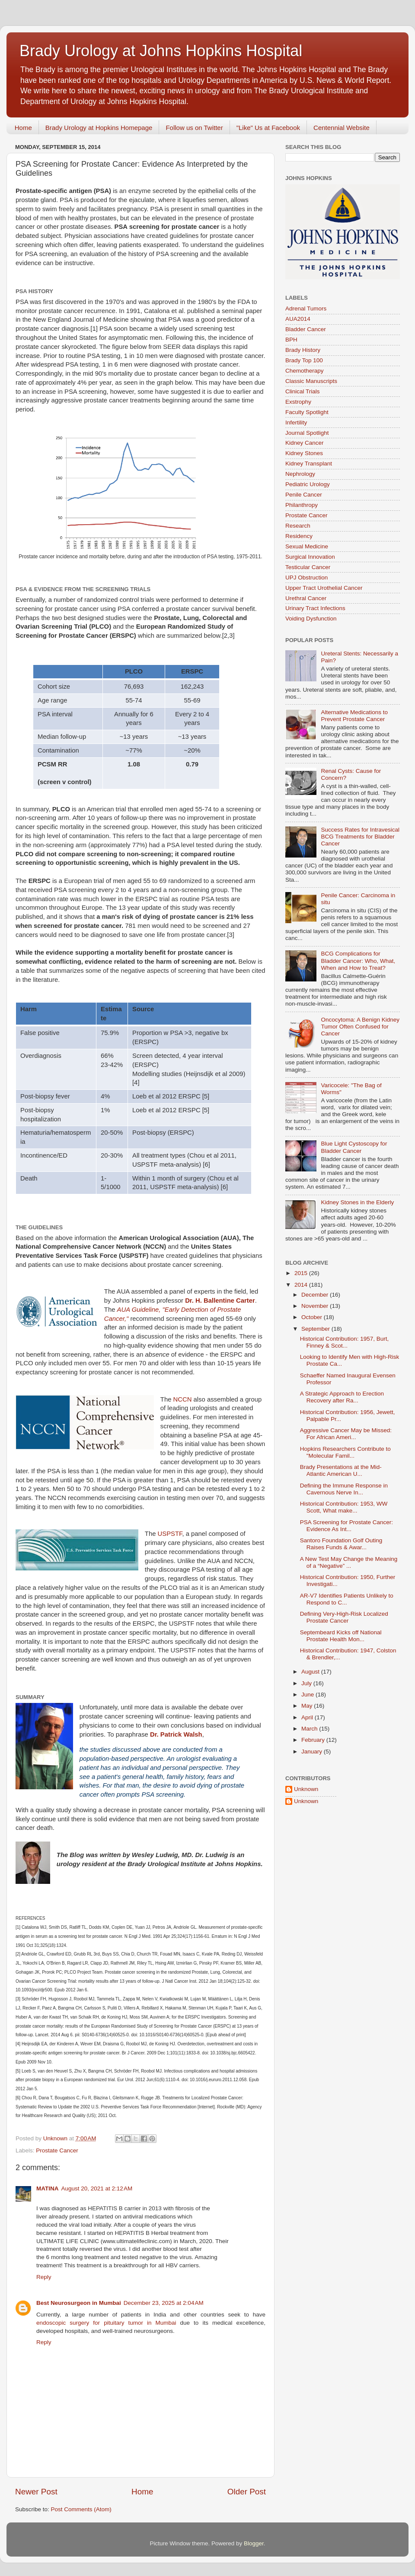 This screenshot has width=415, height=2576. What do you see at coordinates (308, 1717) in the screenshot?
I see `April` at bounding box center [308, 1717].